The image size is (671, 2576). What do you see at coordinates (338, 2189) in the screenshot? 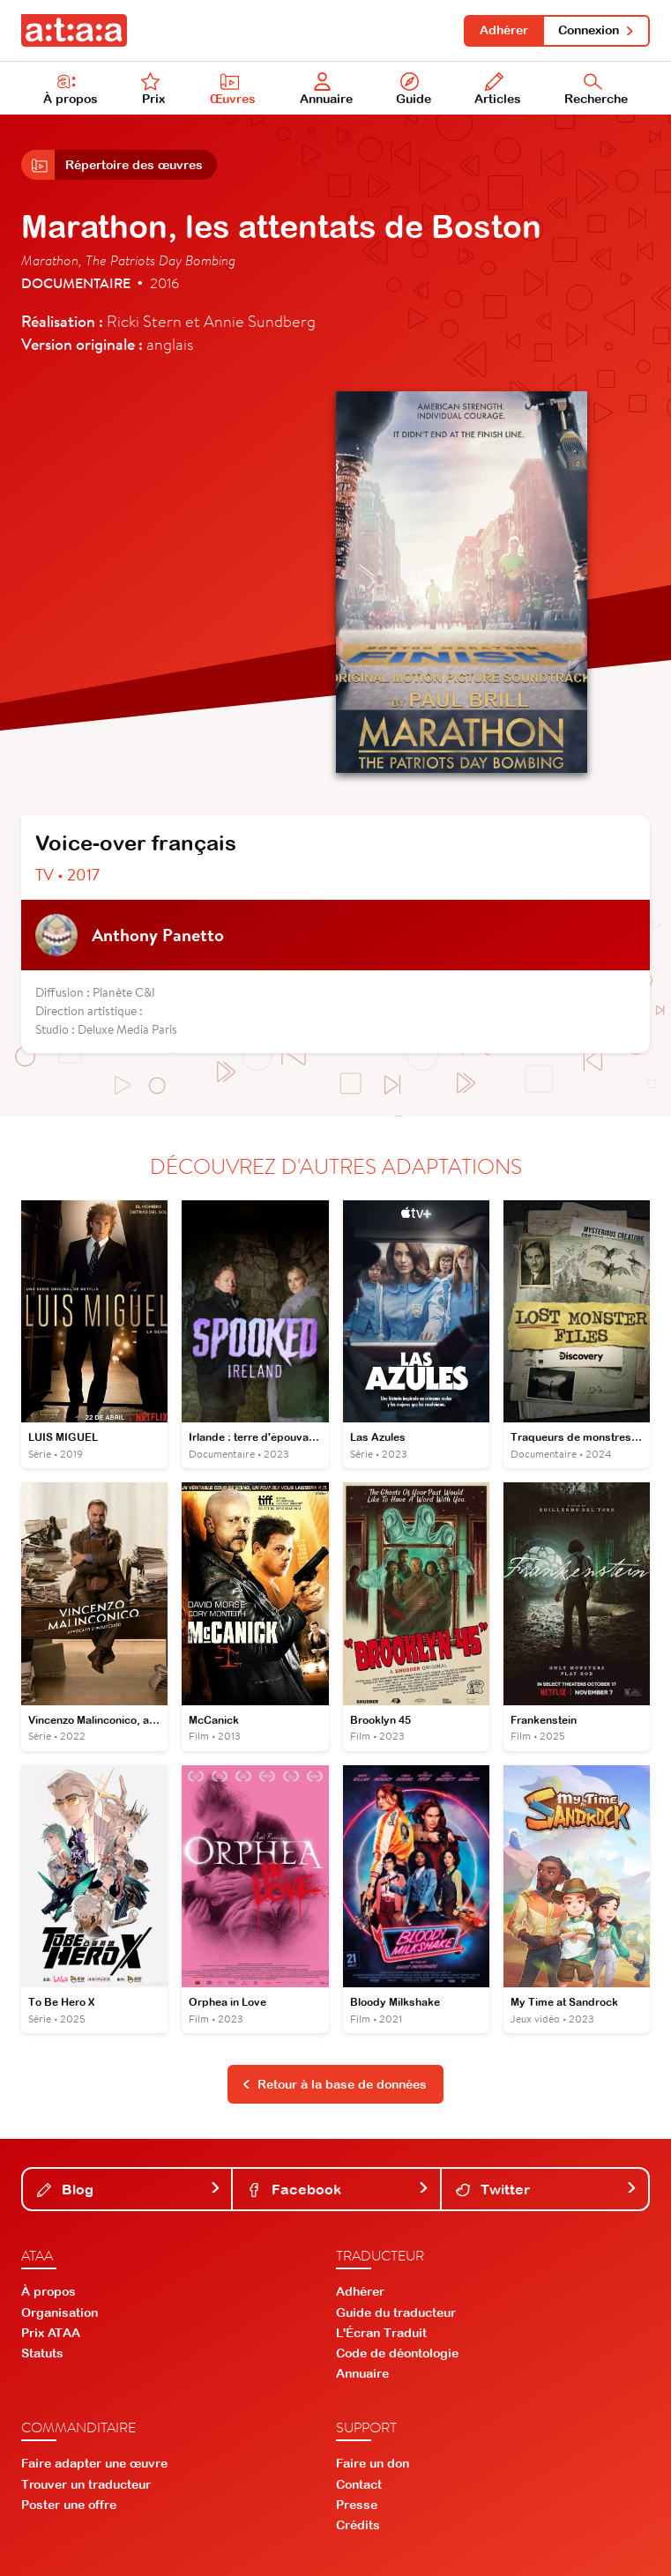
I see `Facebook` at bounding box center [338, 2189].